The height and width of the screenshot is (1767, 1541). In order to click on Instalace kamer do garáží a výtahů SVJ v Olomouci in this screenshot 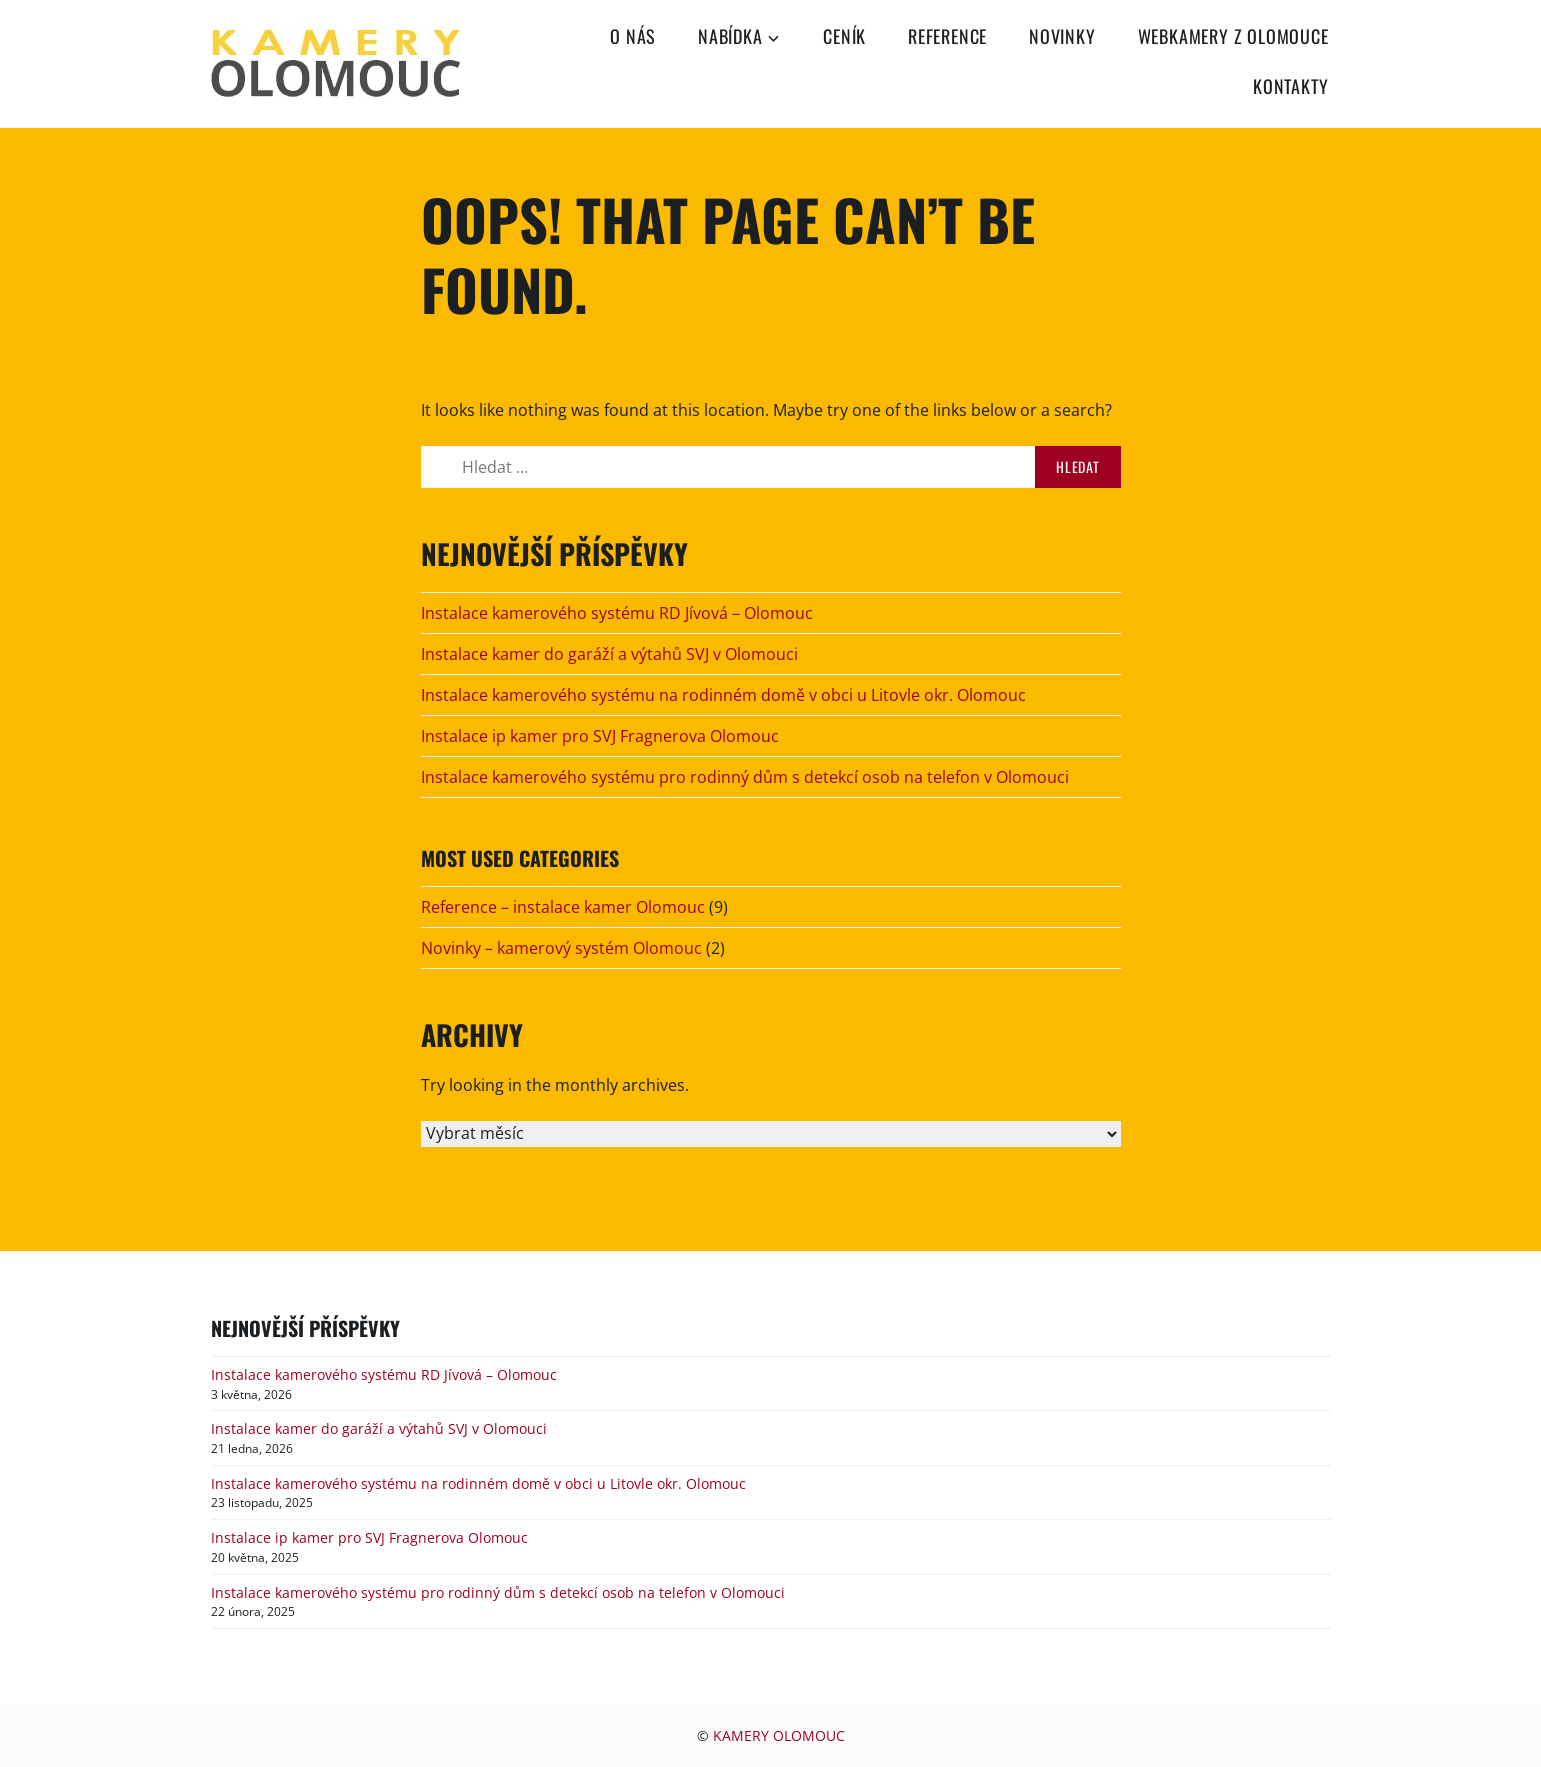, I will do `click(609, 654)`.